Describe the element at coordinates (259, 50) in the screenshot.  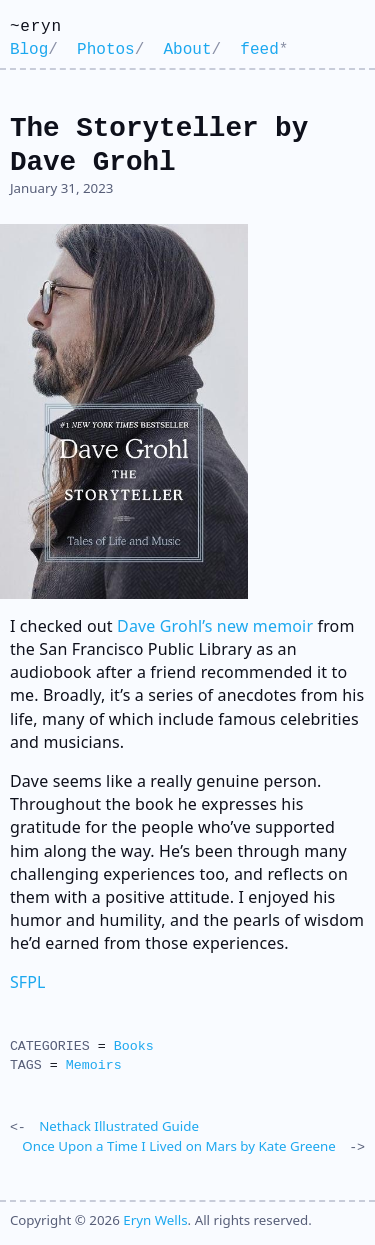
I see `feed` at that location.